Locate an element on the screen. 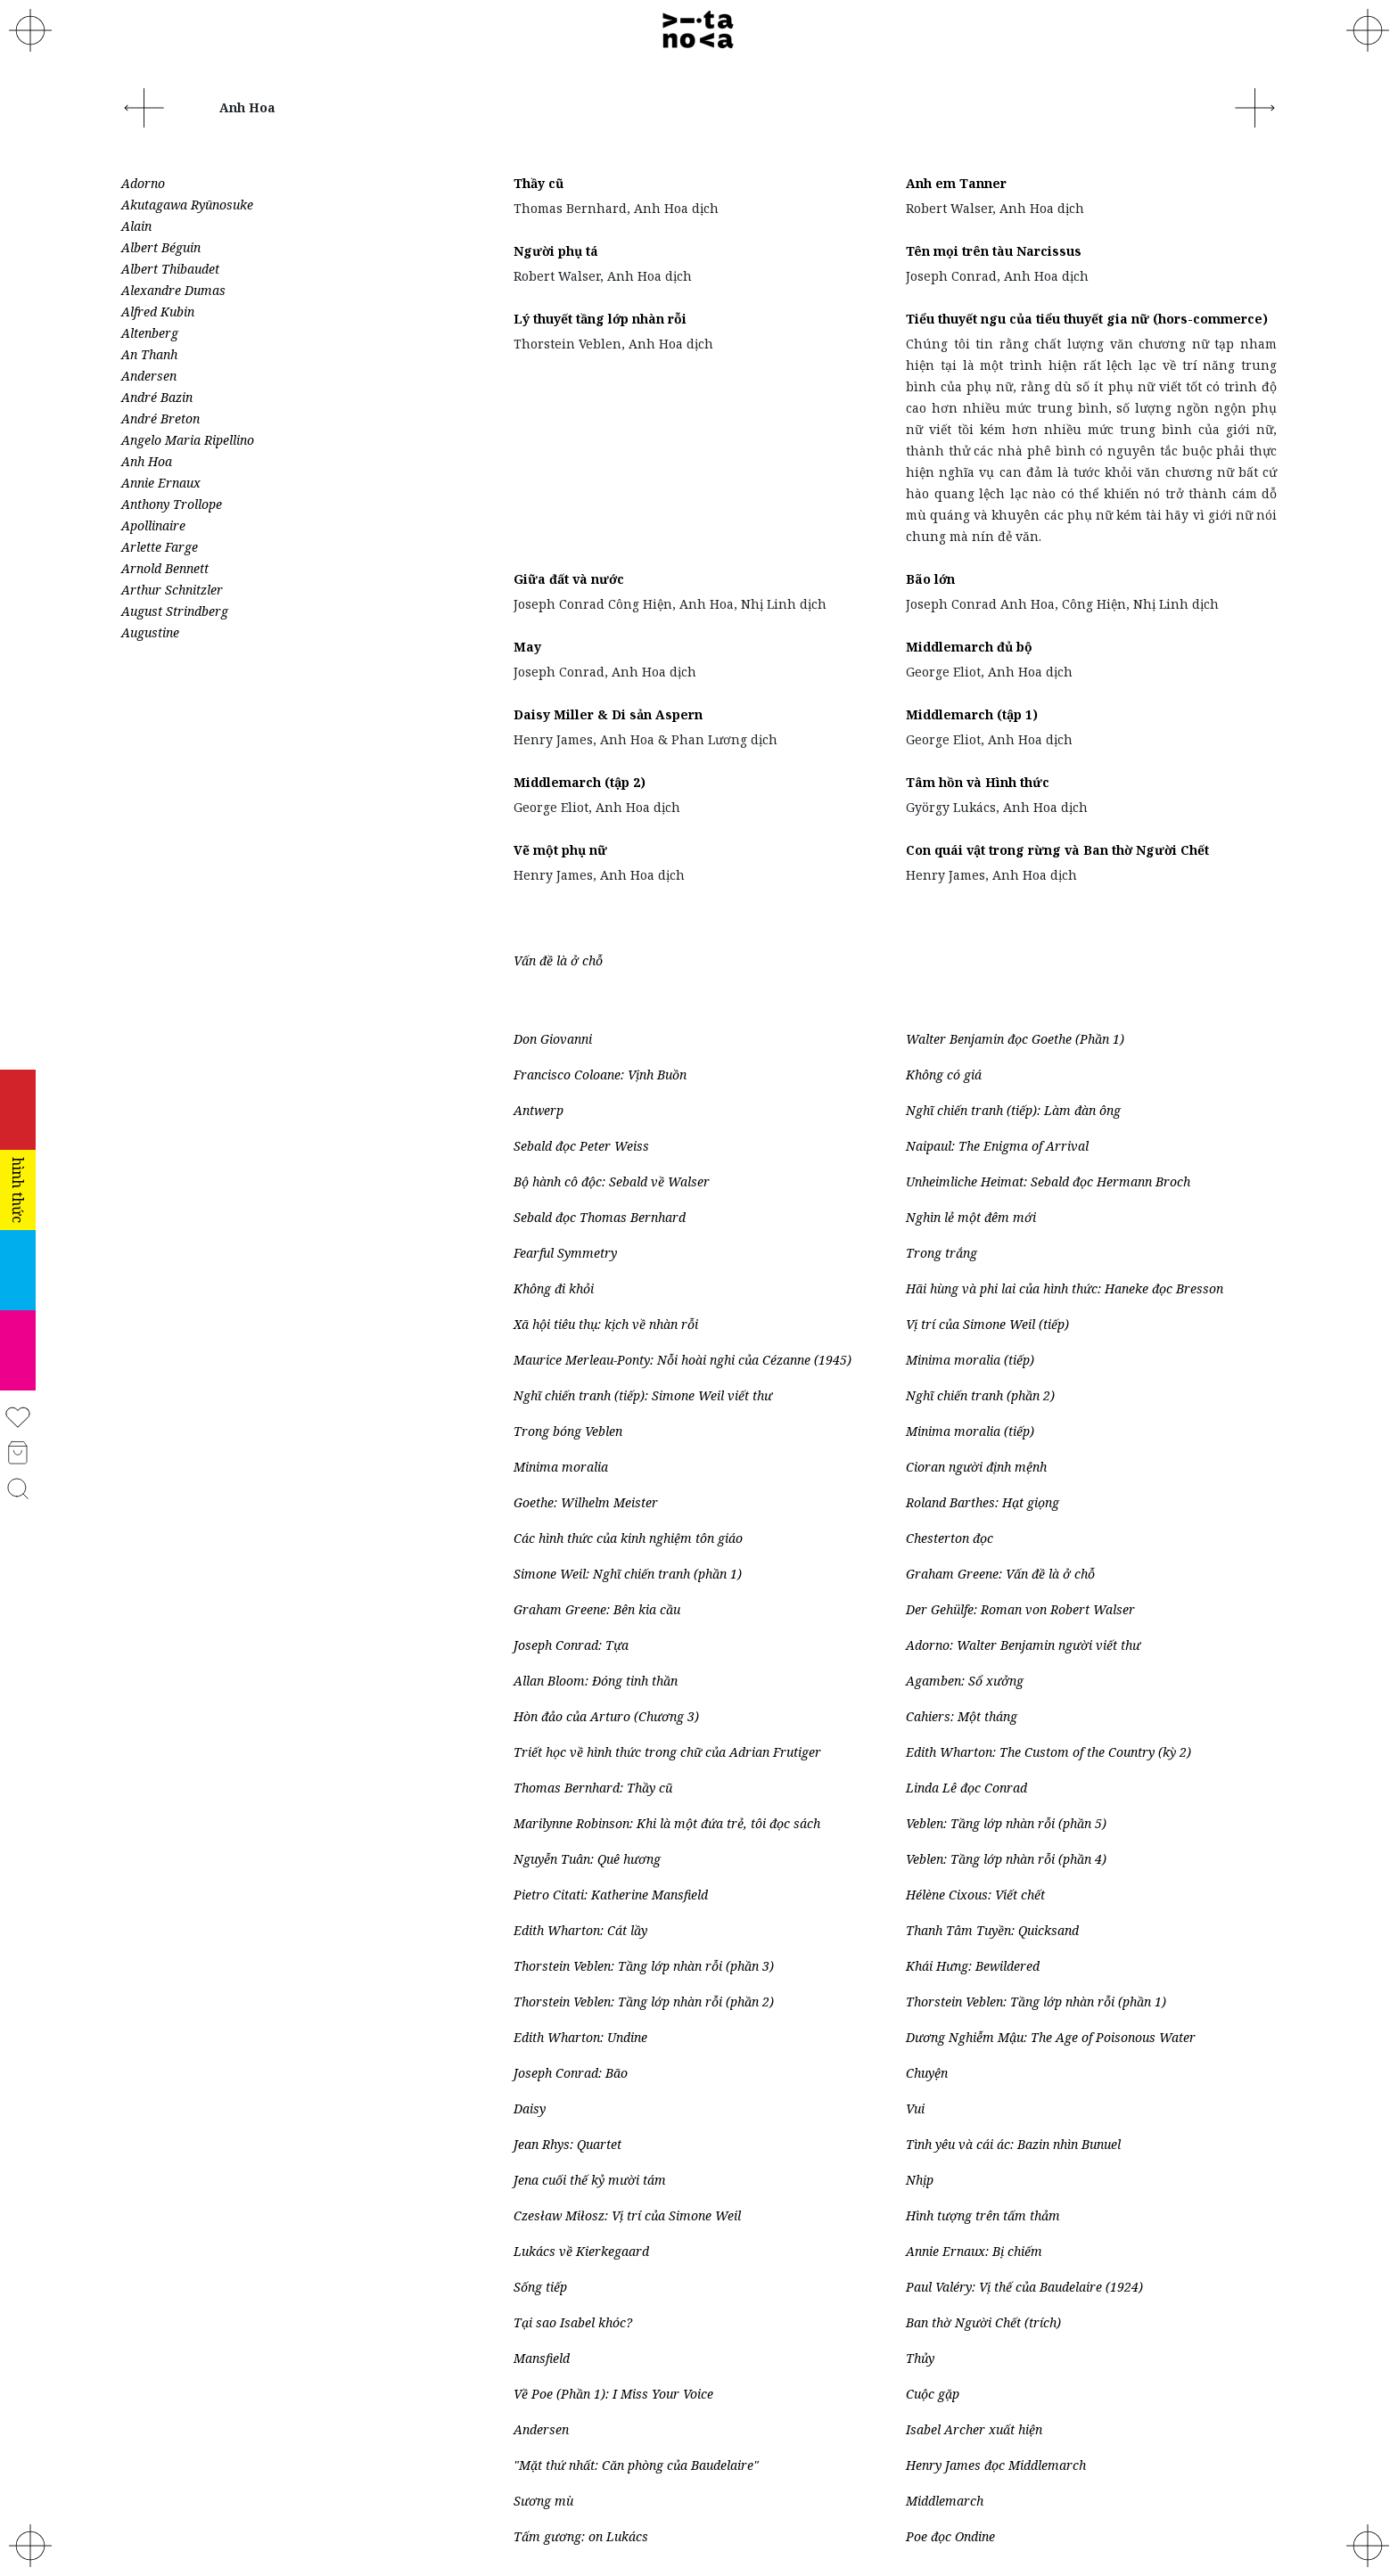  Allan Bloom: Đóng tinh thần is located at coordinates (596, 1680).